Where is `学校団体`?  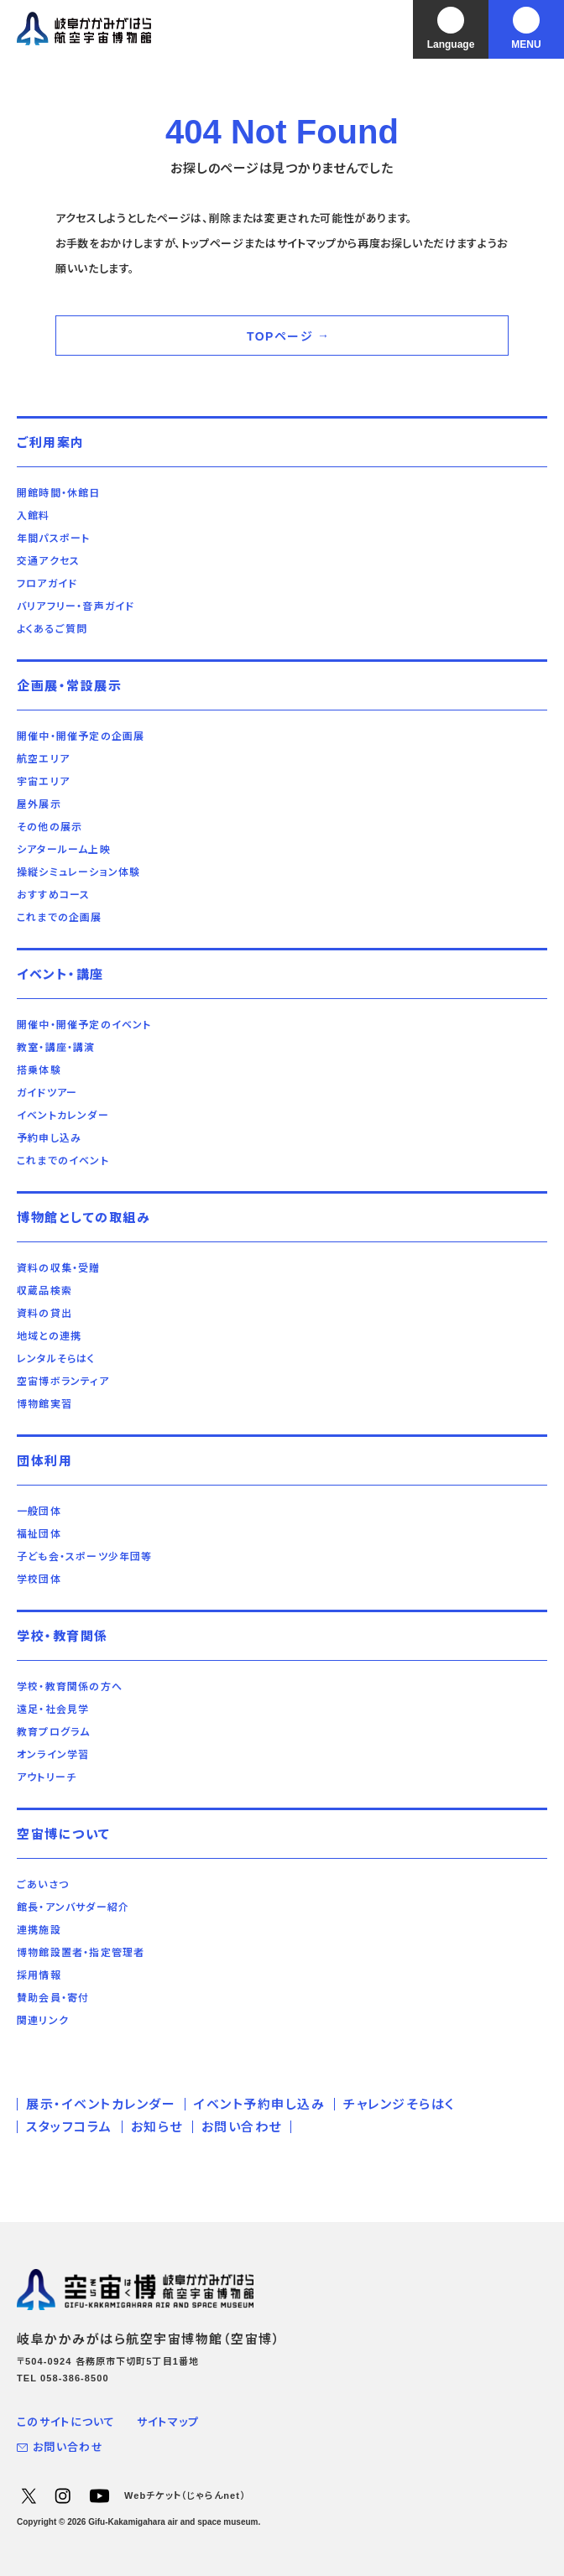 学校団体 is located at coordinates (39, 1579).